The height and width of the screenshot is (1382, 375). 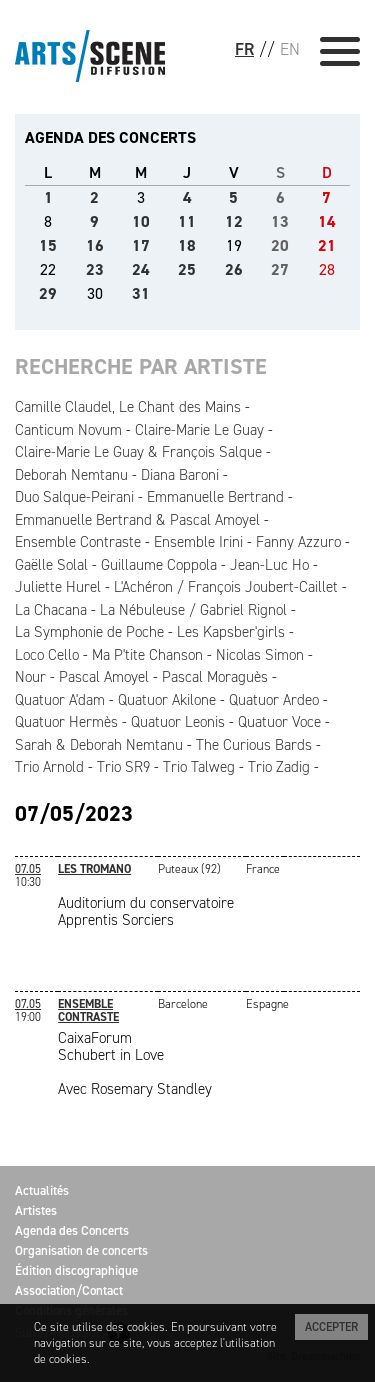 What do you see at coordinates (36, 1210) in the screenshot?
I see `Artistes` at bounding box center [36, 1210].